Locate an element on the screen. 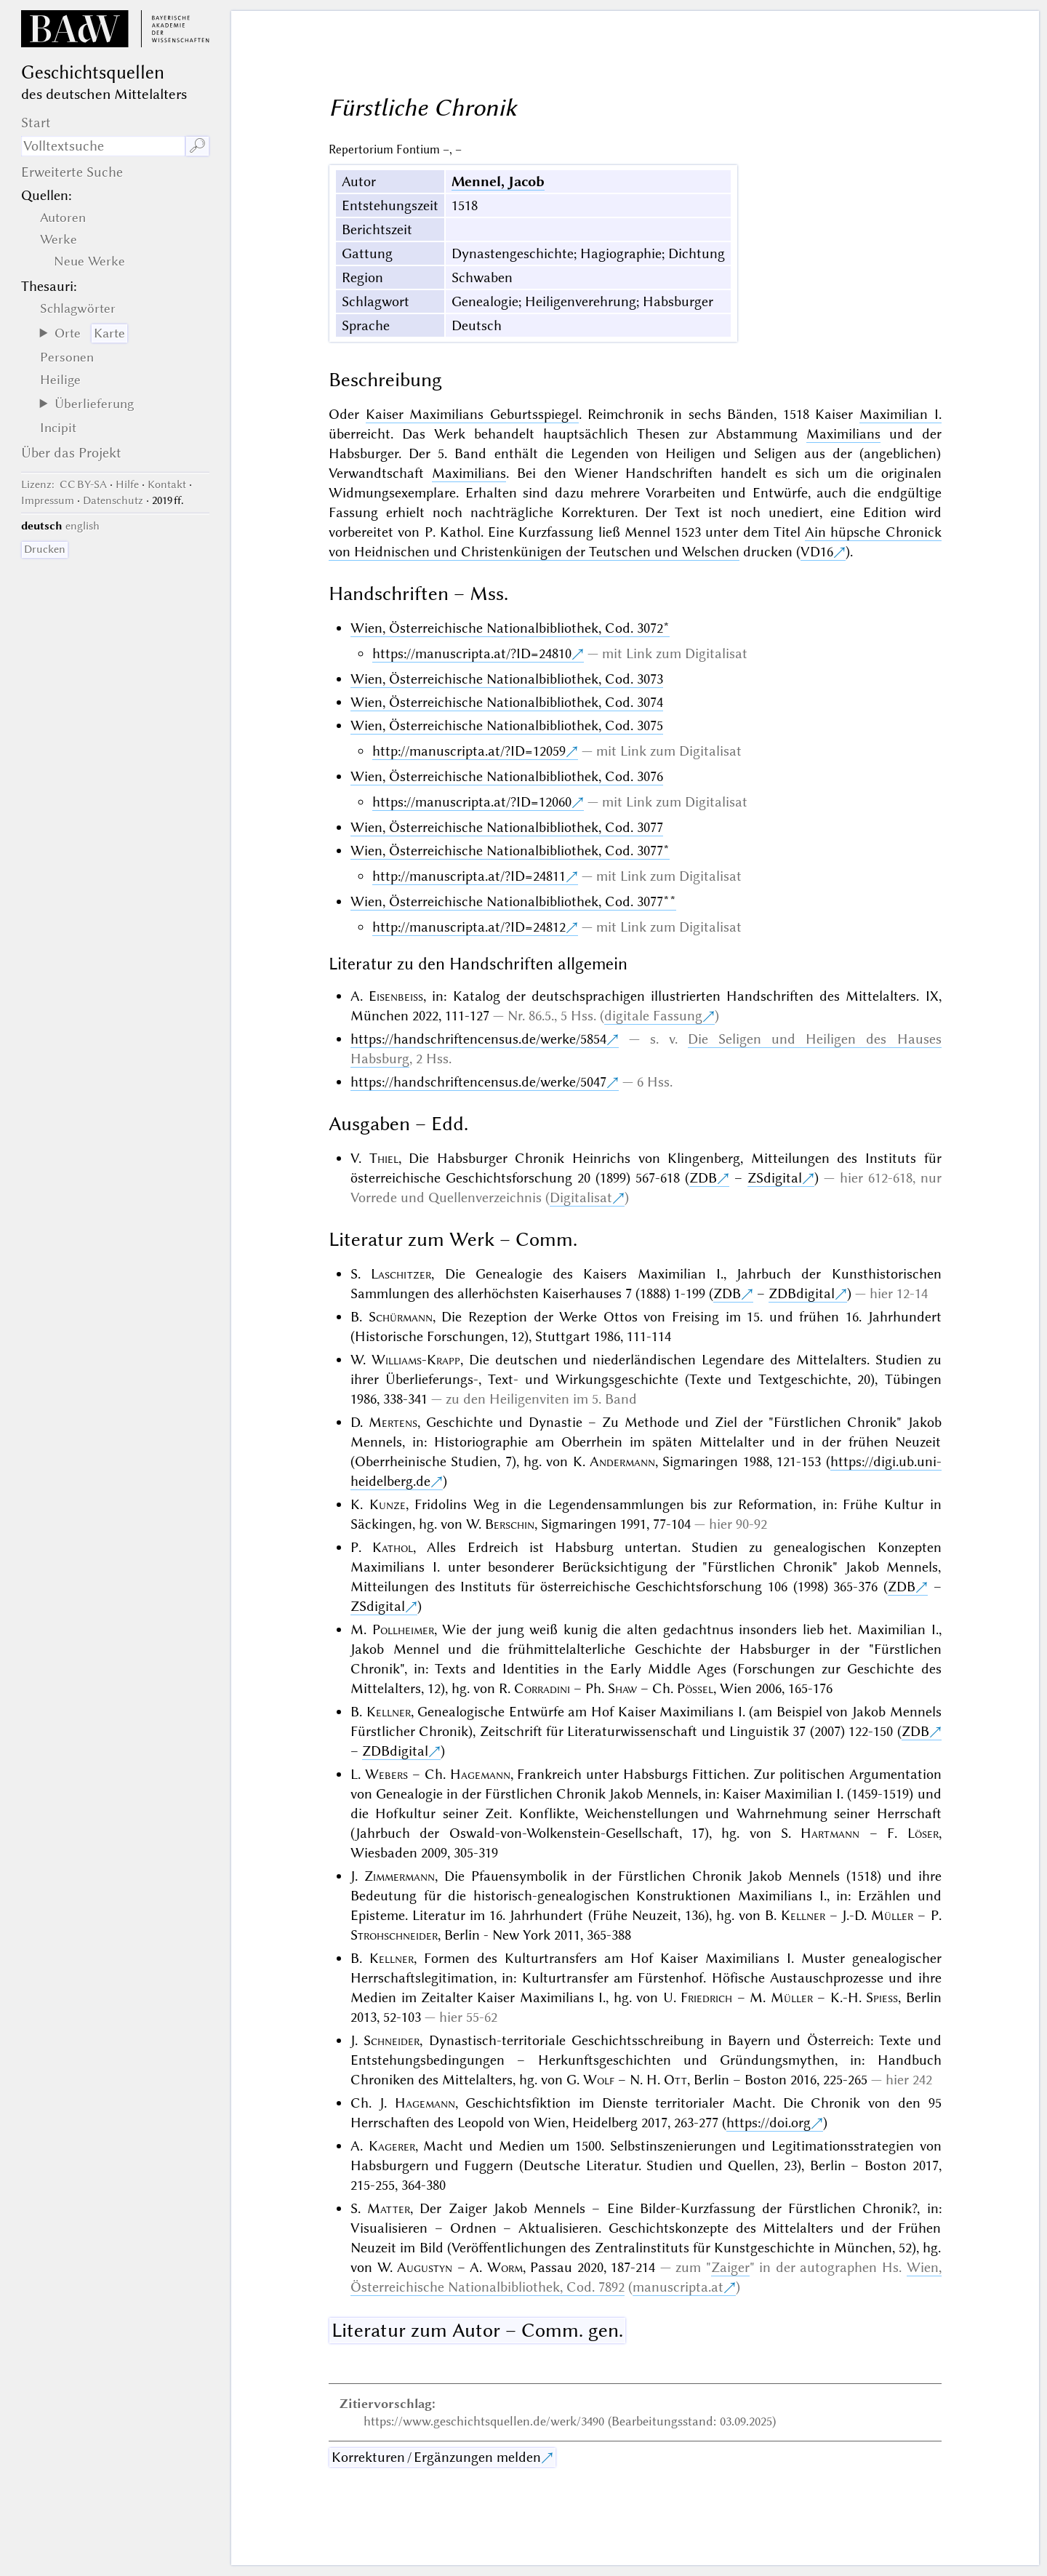 The width and height of the screenshot is (1047, 2576). Datenschutz is located at coordinates (113, 500).